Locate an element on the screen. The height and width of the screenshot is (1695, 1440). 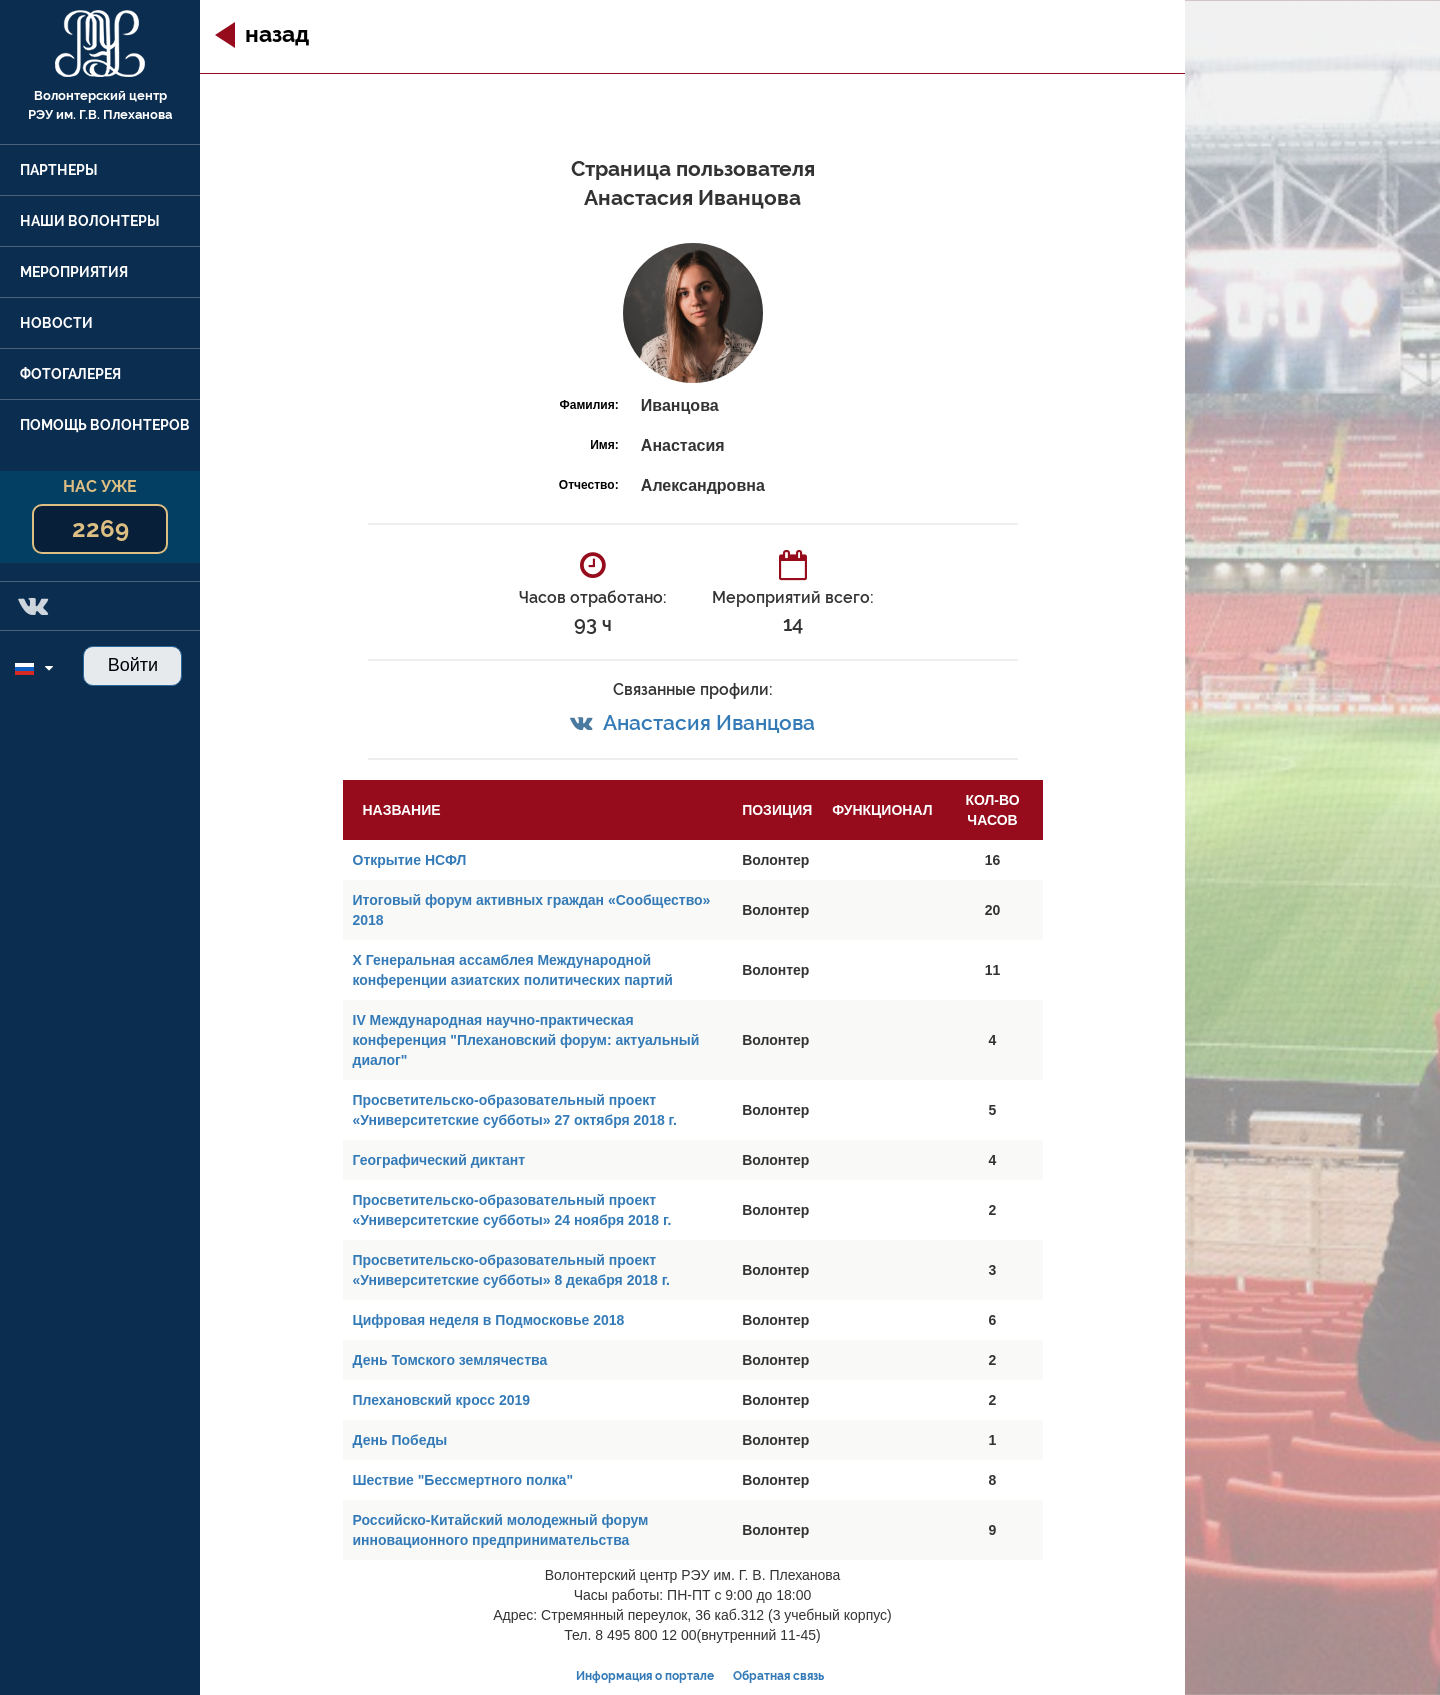
День Победы is located at coordinates (400, 1440).